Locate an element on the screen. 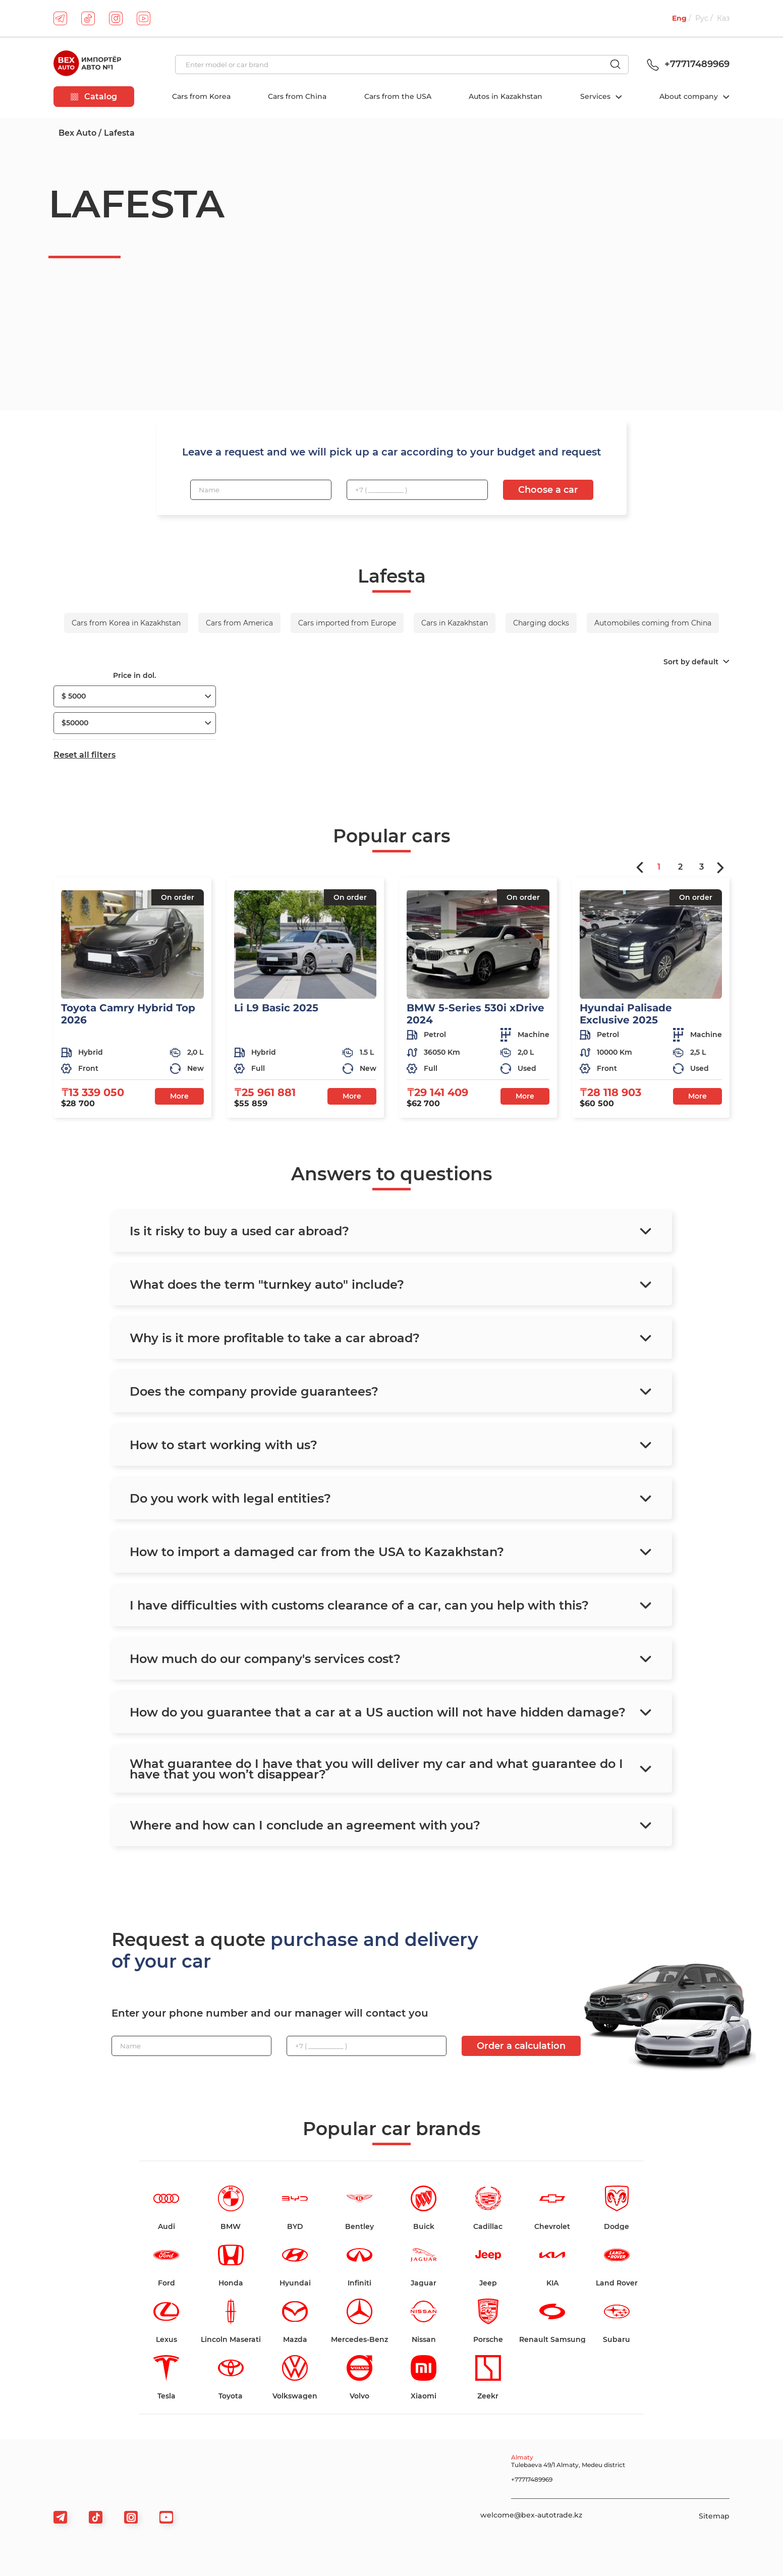 Image resolution: width=783 pixels, height=2576 pixels. Hyundai Palisade Exclusive 2025 is located at coordinates (626, 1014).